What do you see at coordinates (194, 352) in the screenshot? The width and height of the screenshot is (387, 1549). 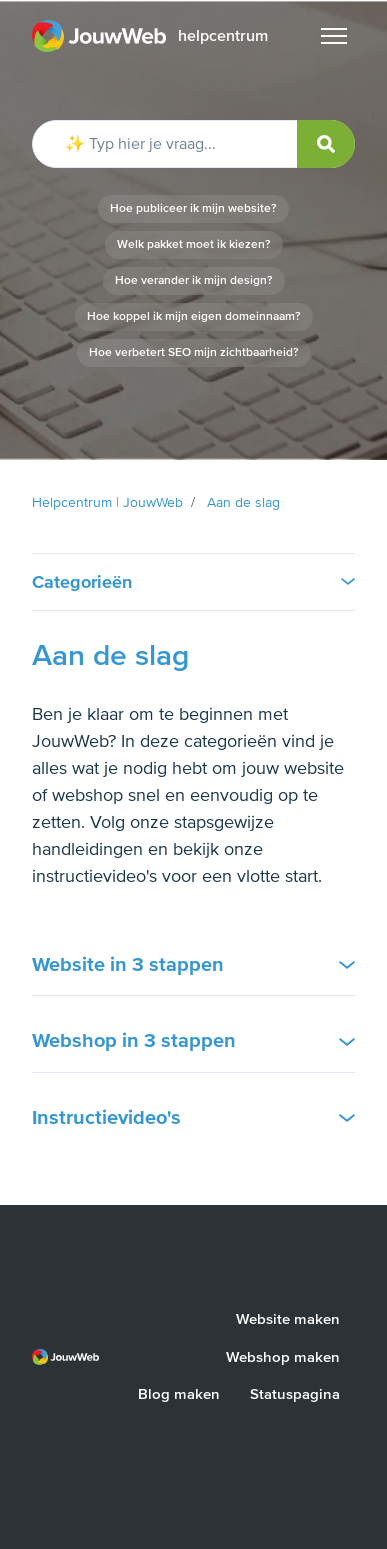 I see `Hoe verbetert SEO mijn zichtbaarheid?` at bounding box center [194, 352].